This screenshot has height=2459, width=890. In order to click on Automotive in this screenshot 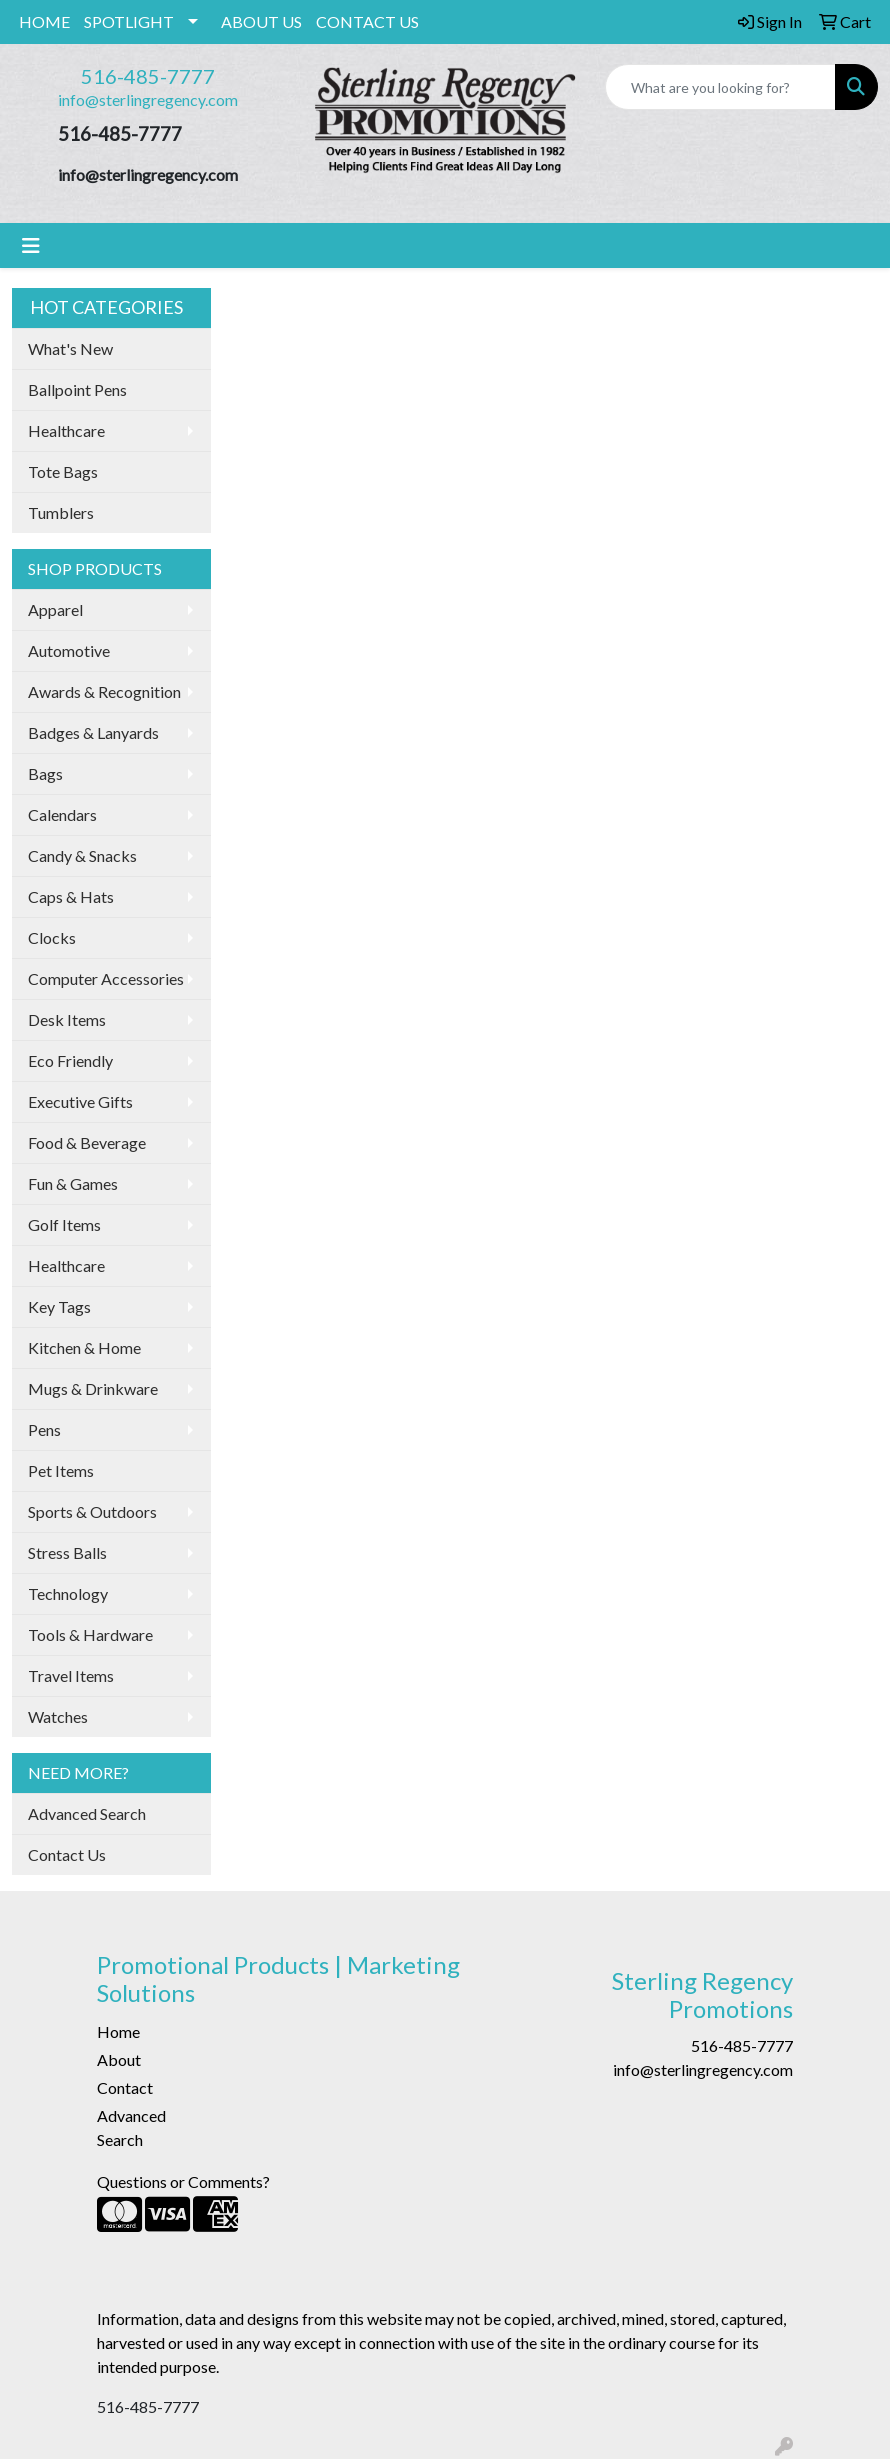, I will do `click(69, 650)`.